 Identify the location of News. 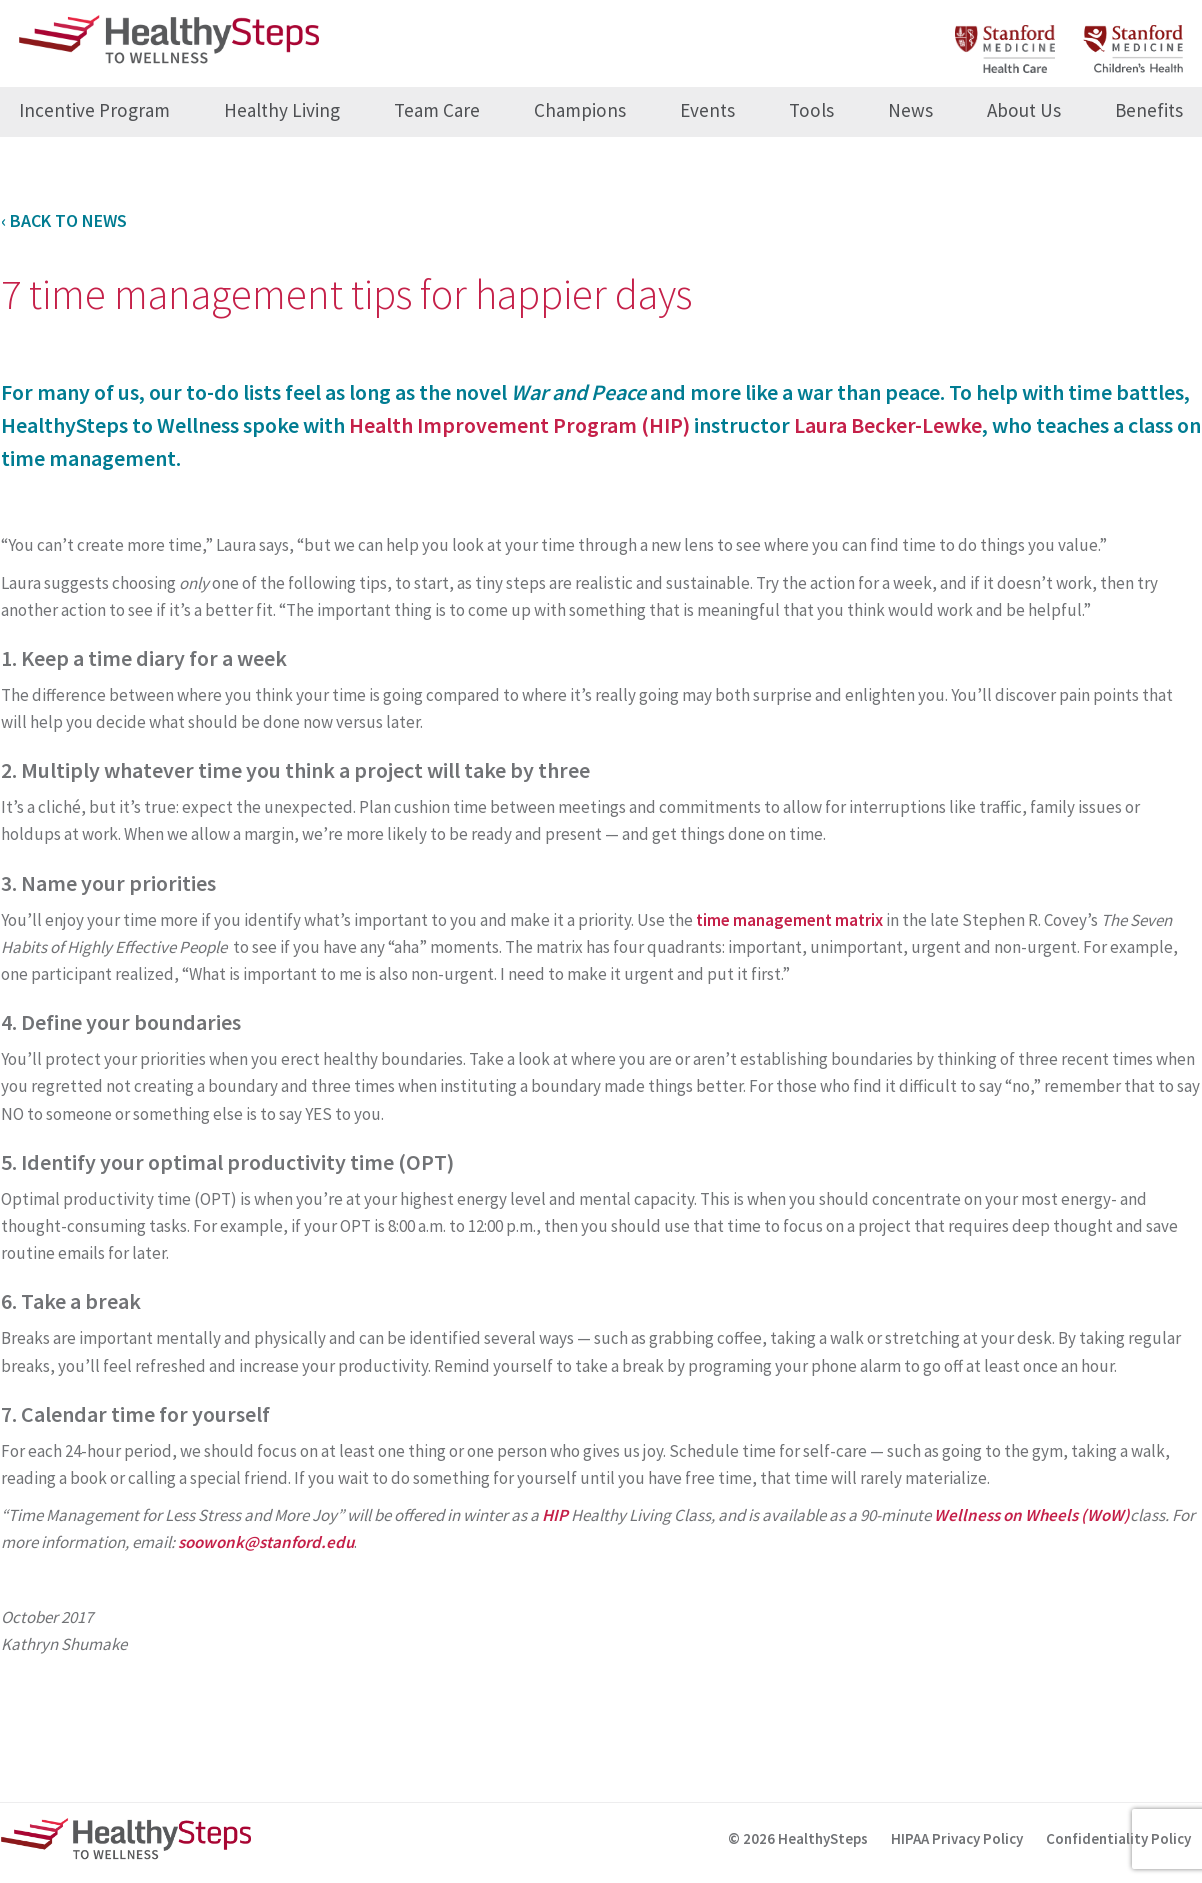
(910, 110).